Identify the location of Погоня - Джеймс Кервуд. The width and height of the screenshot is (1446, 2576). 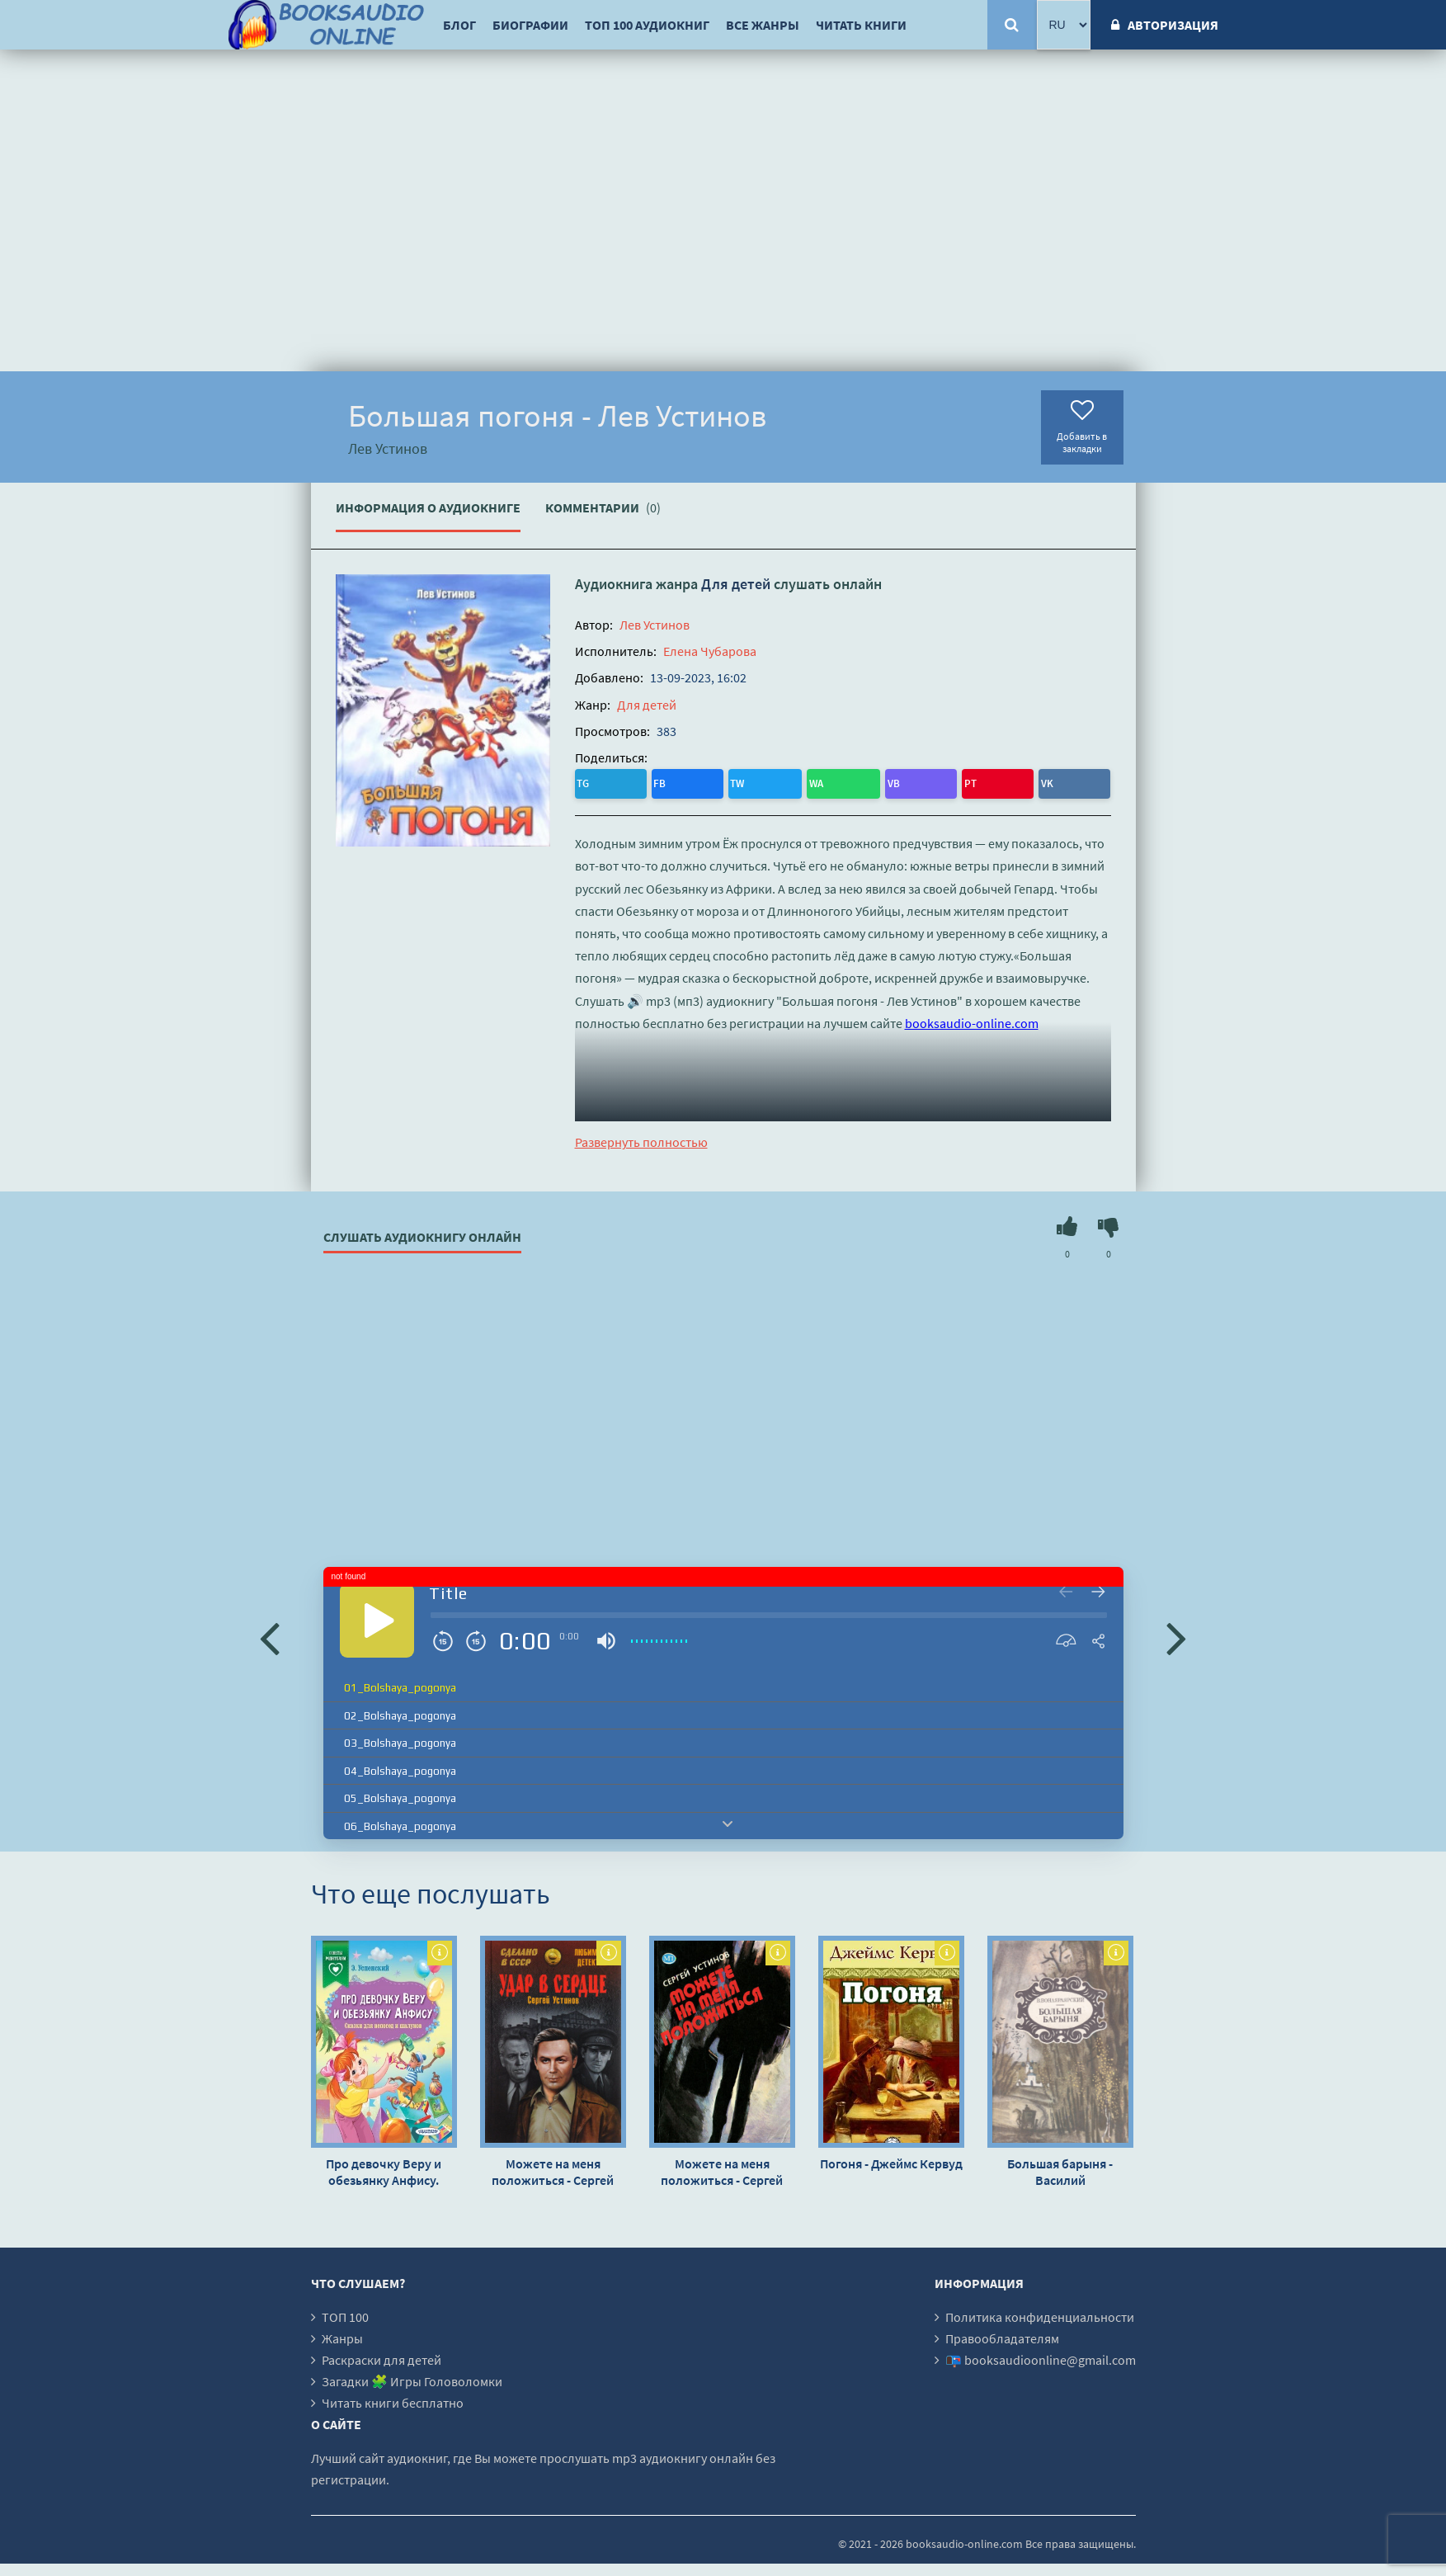
(891, 2159).